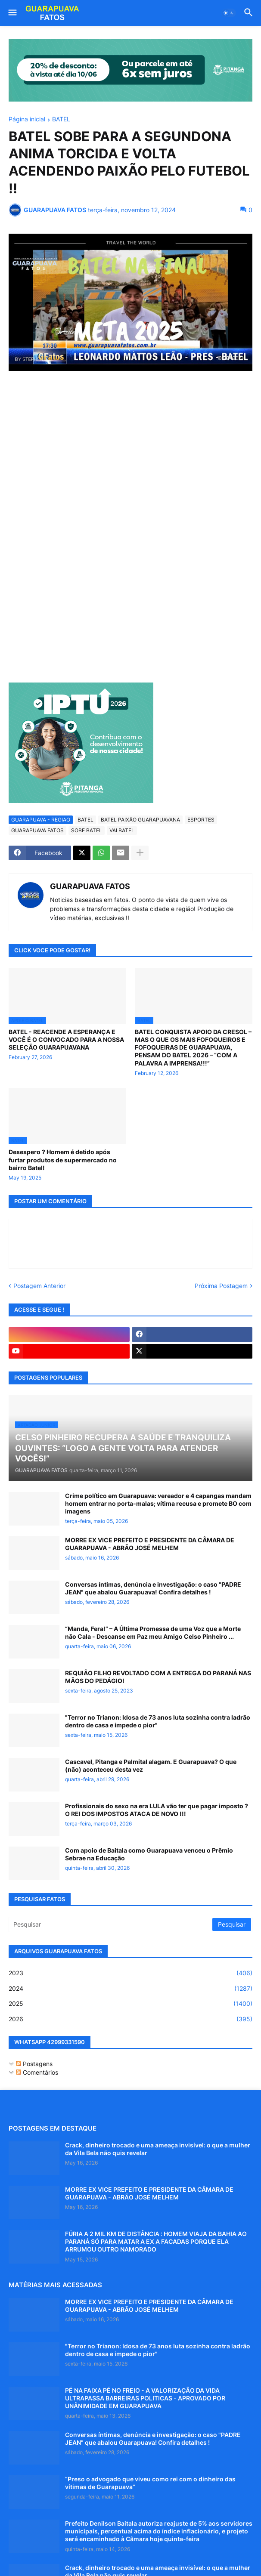 Image resolution: width=261 pixels, height=2576 pixels. What do you see at coordinates (12, 13) in the screenshot?
I see `[button]` at bounding box center [12, 13].